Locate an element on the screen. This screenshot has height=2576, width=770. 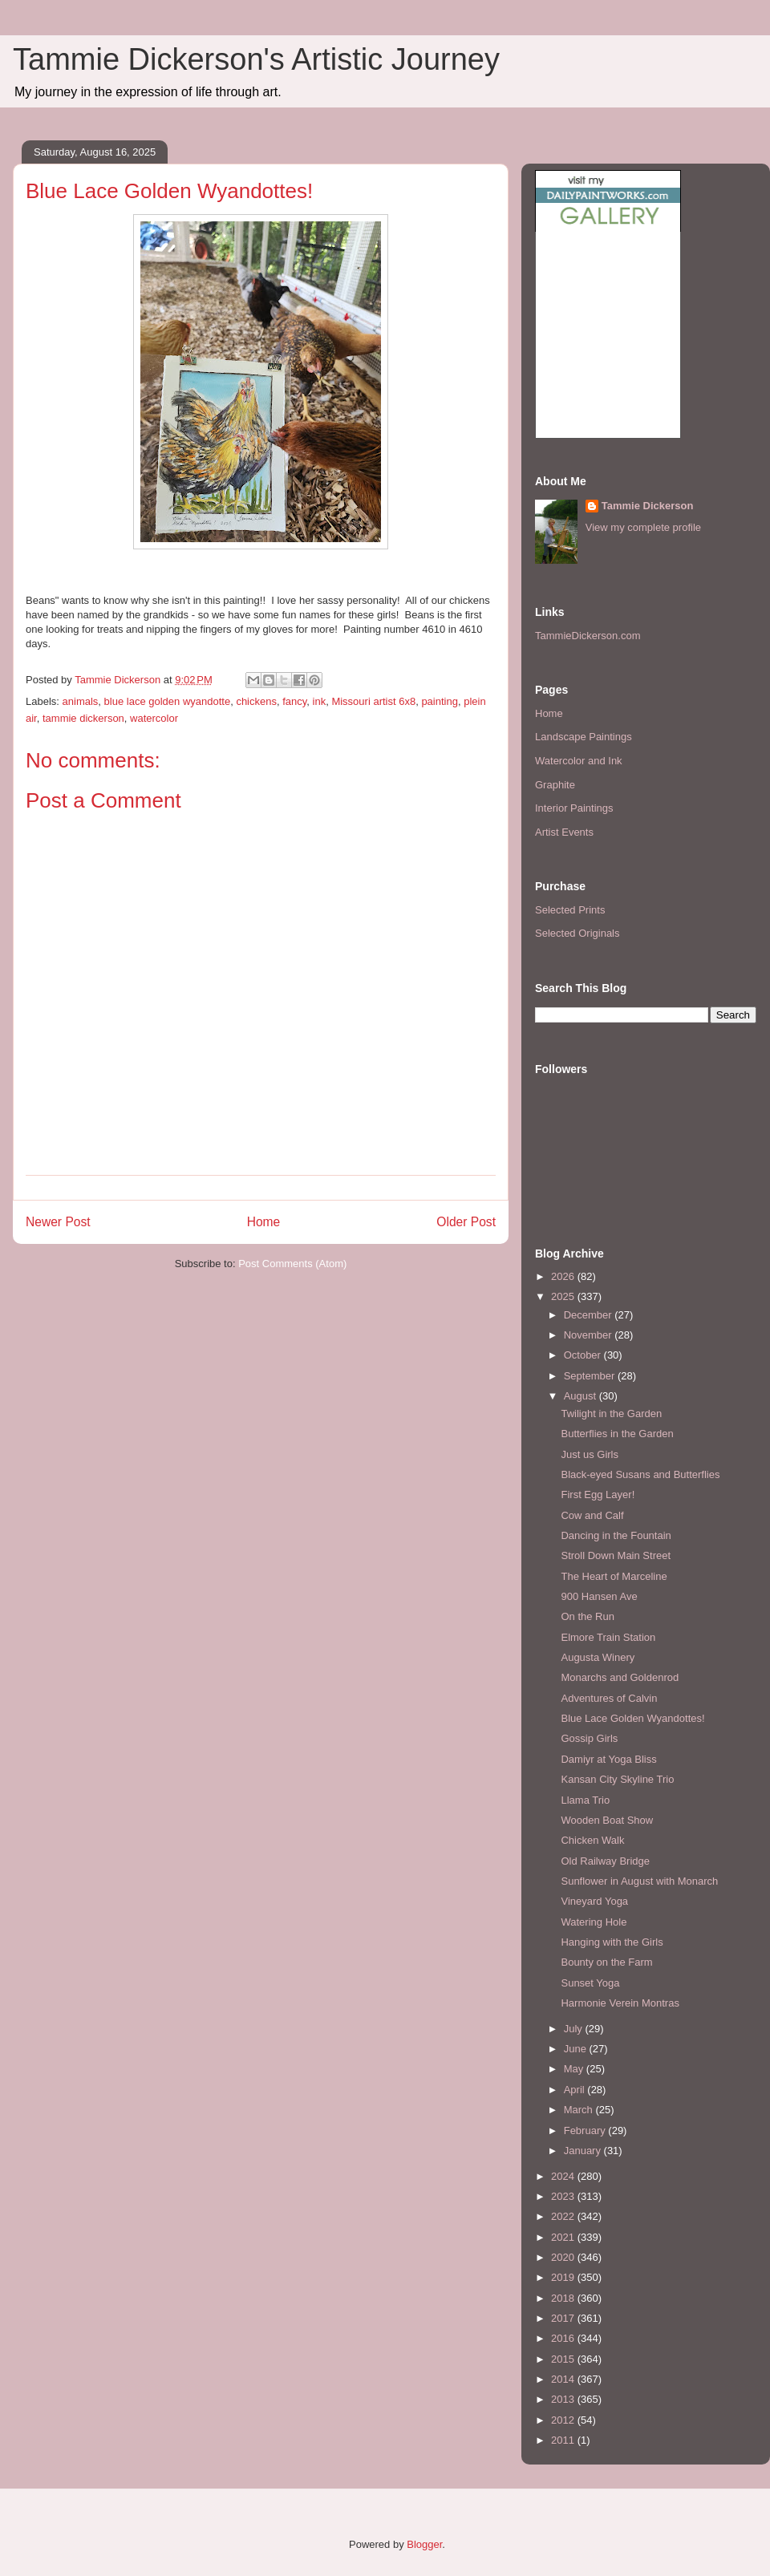
Sunset Yoga is located at coordinates (590, 1983).